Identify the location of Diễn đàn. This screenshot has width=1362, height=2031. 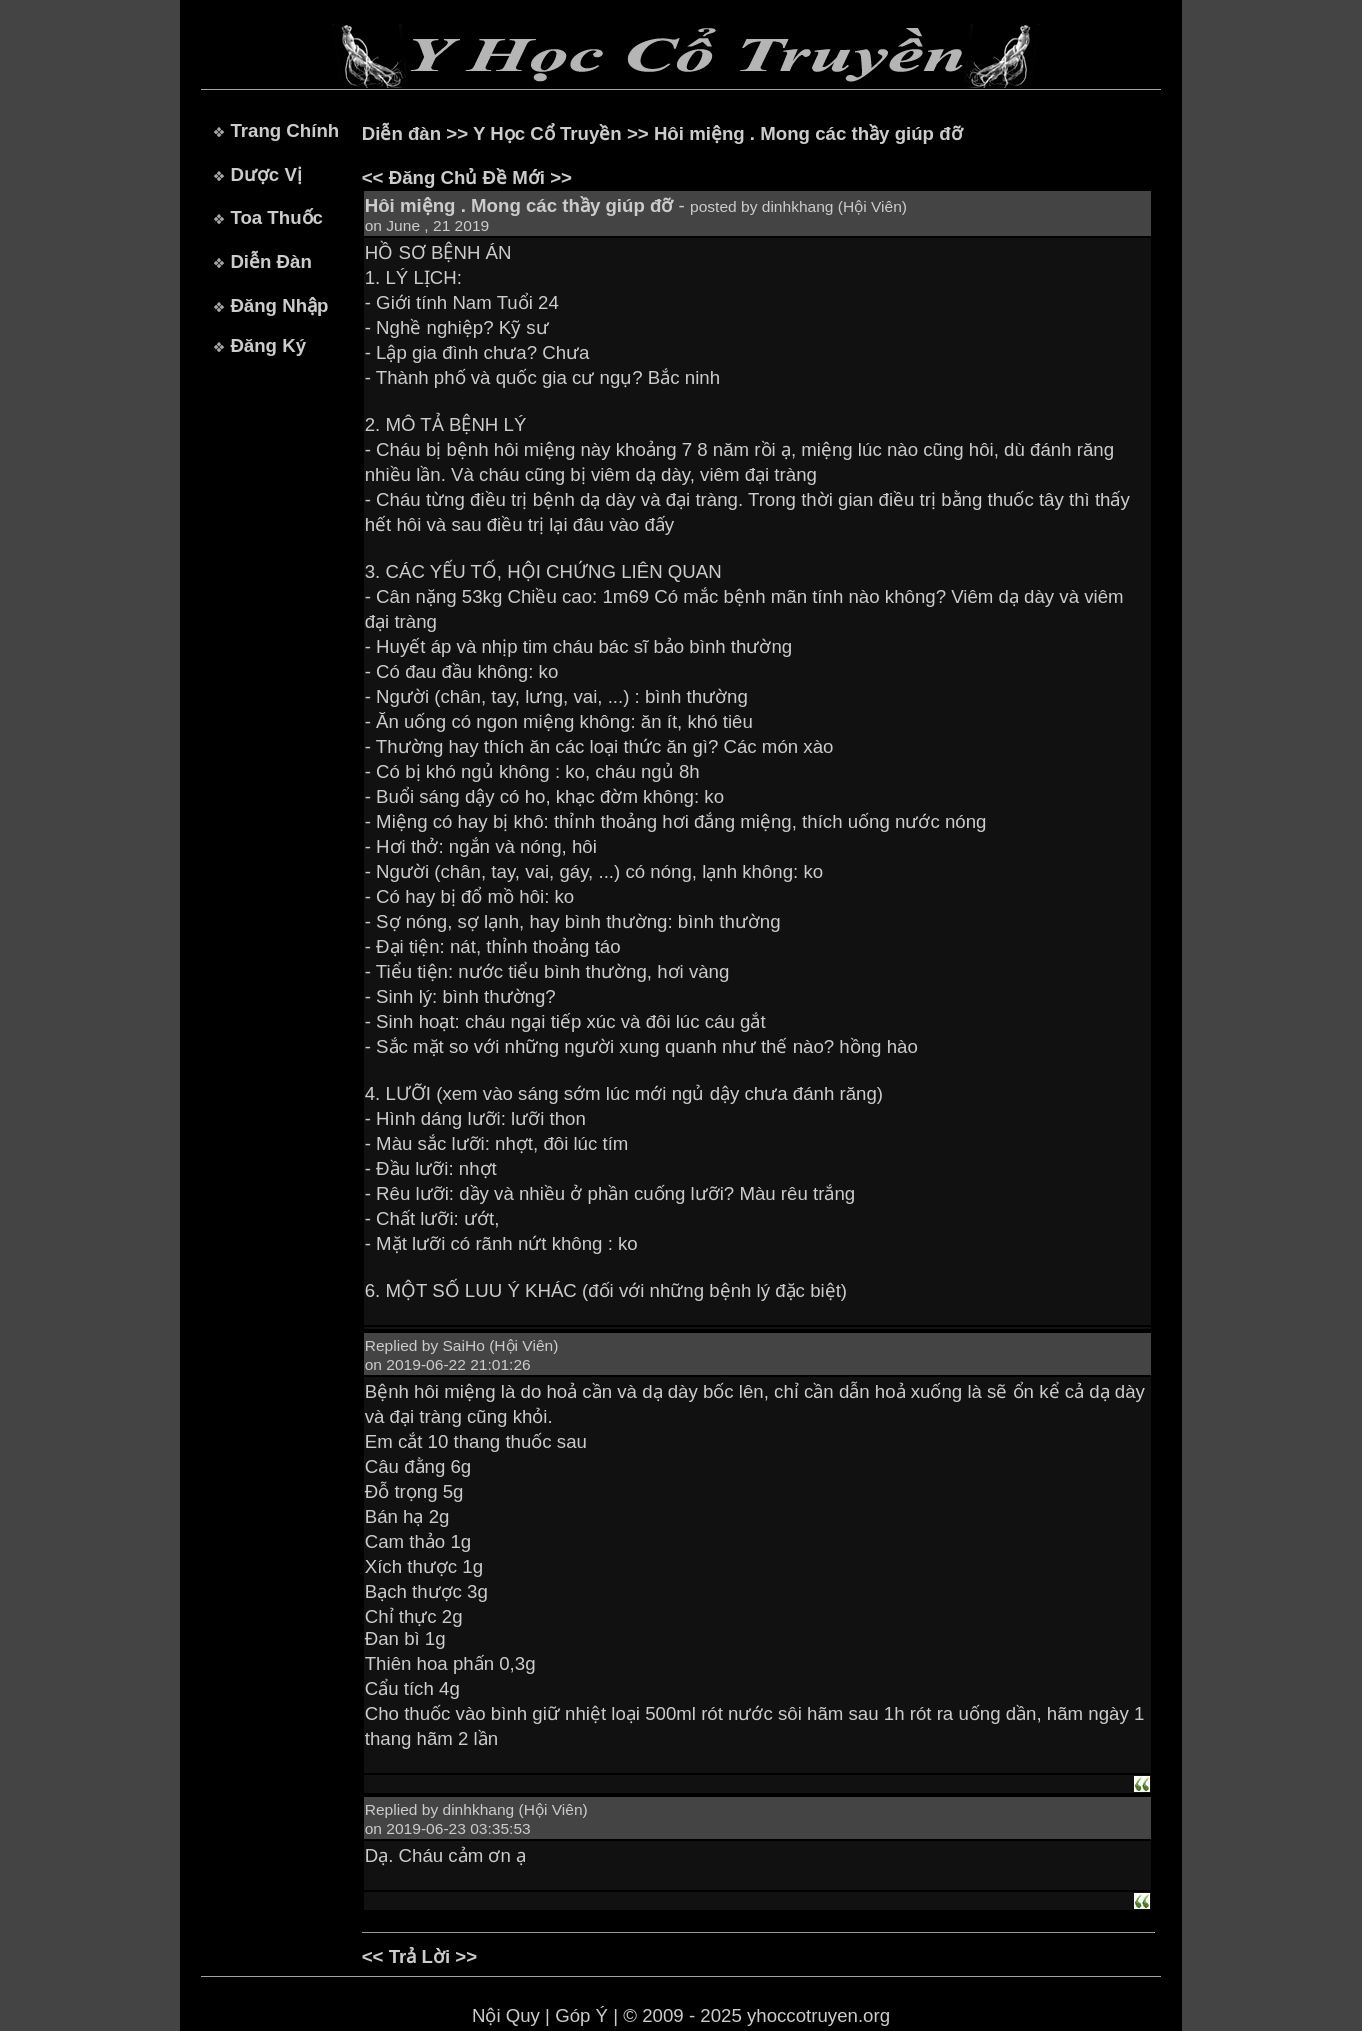
(401, 133).